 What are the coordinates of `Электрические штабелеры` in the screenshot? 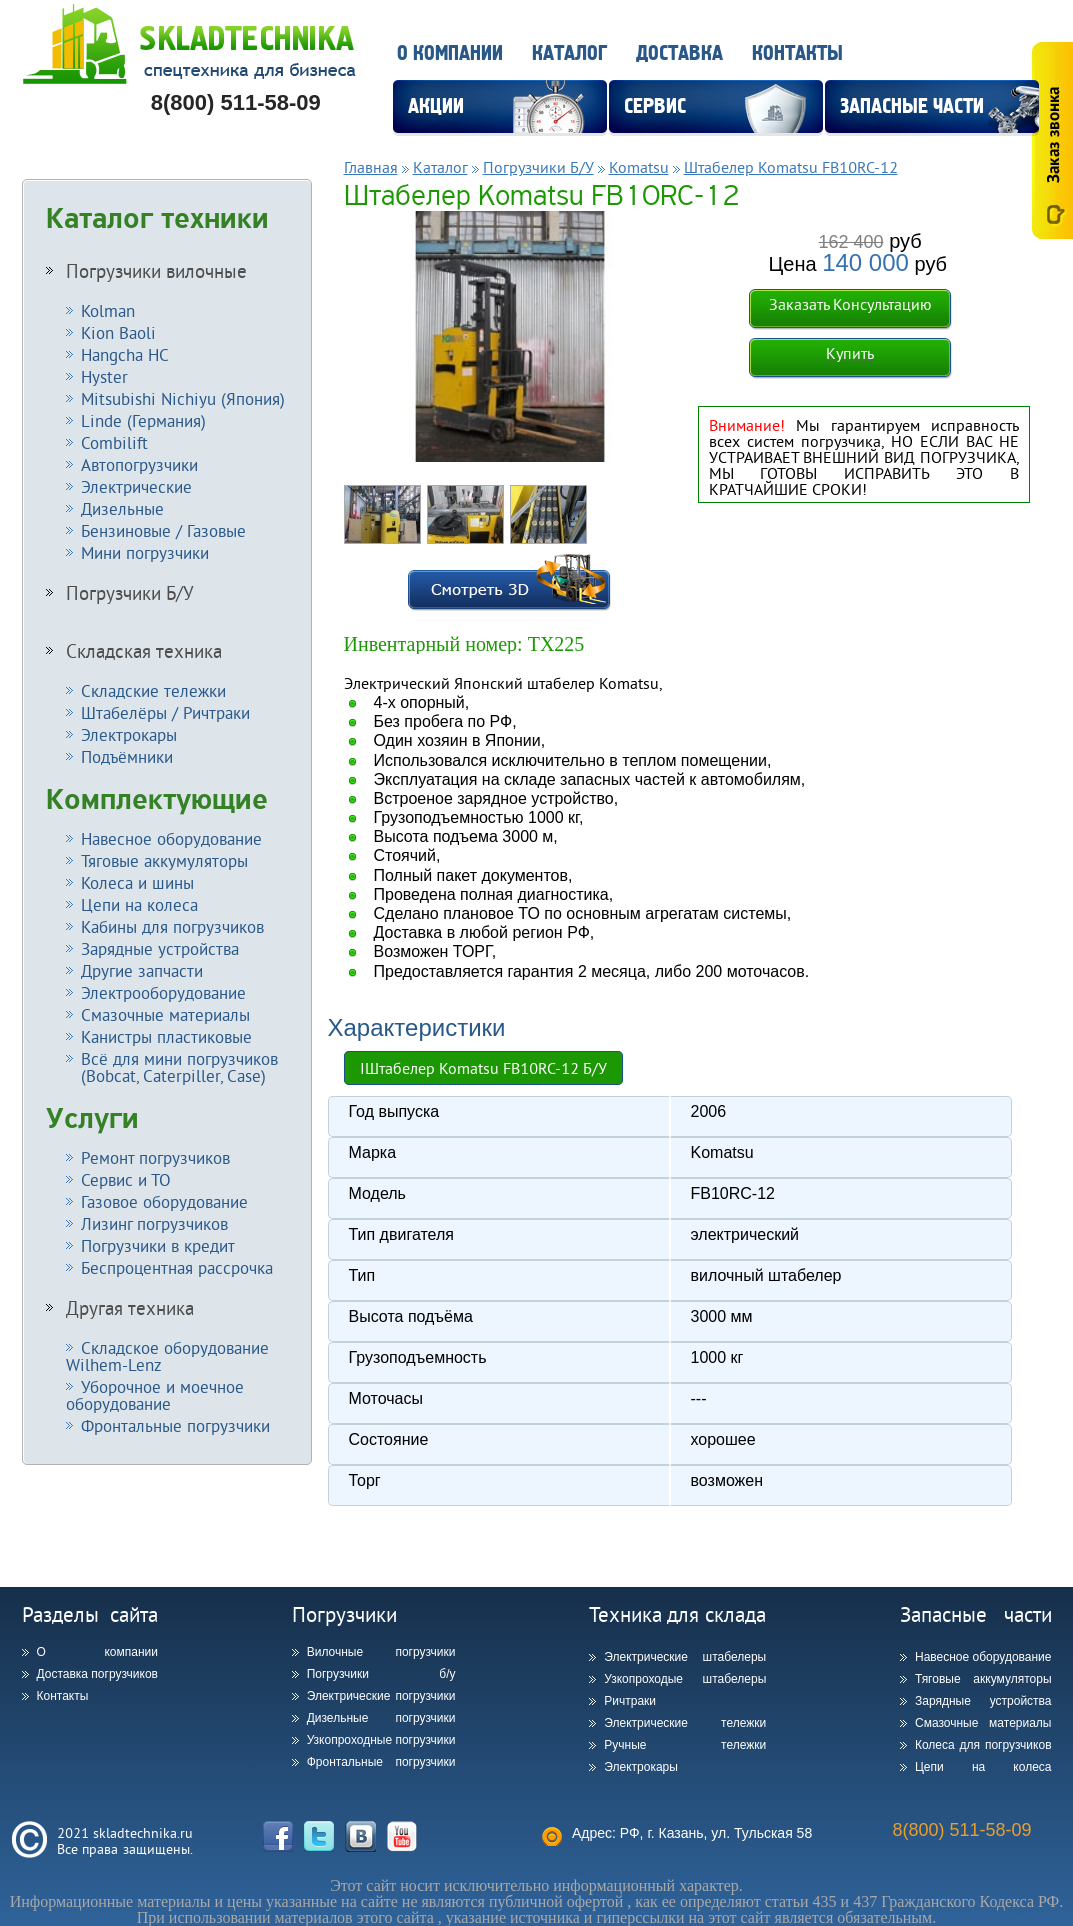 It's located at (685, 1657).